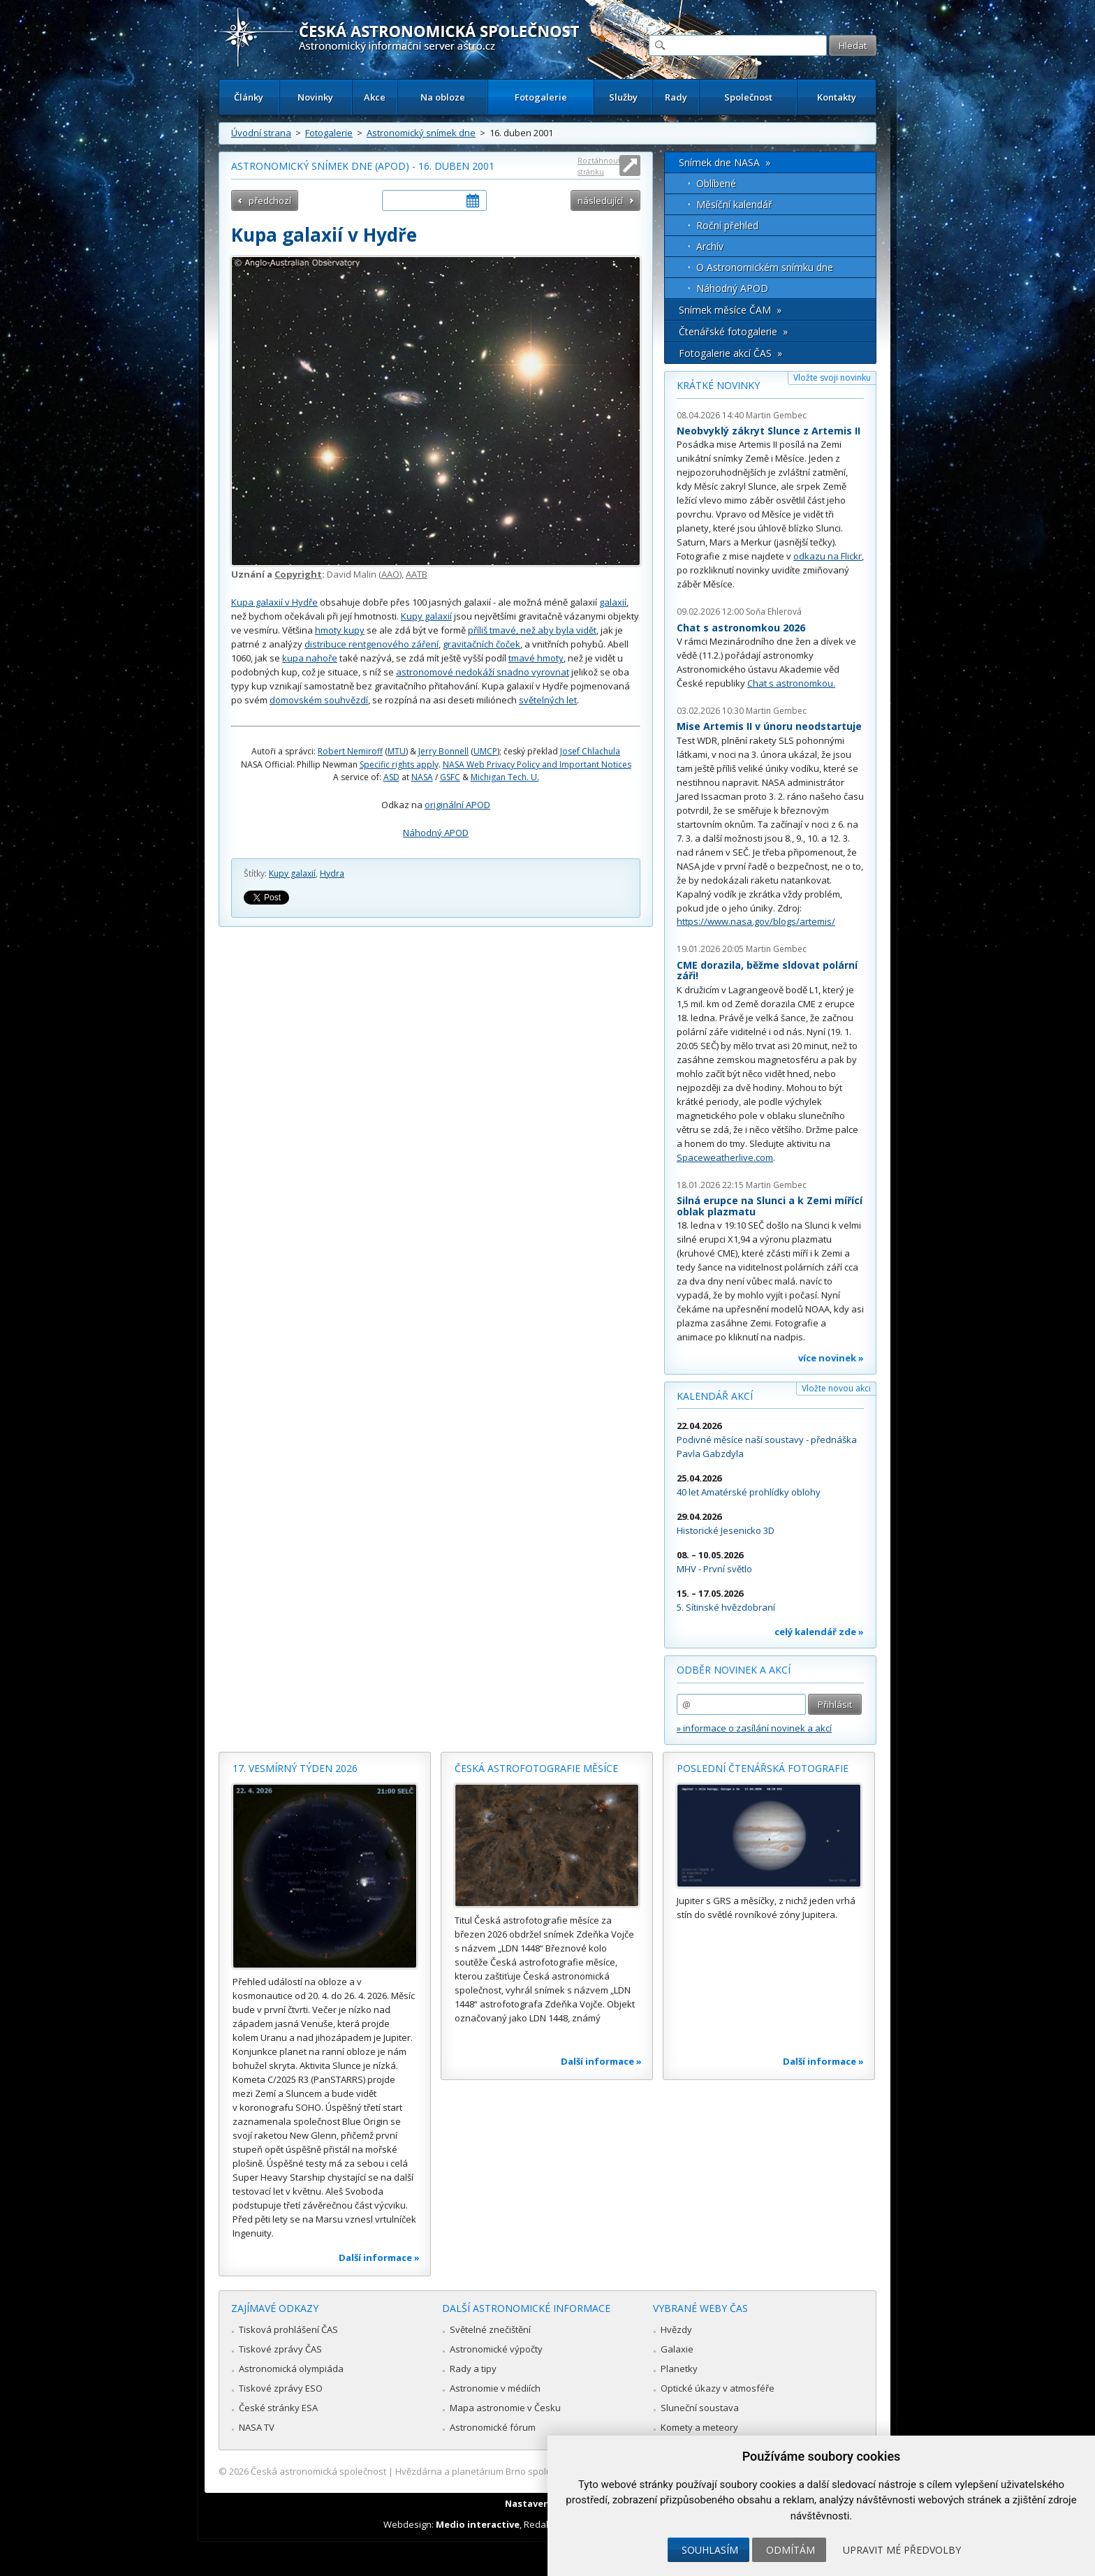 This screenshot has width=1095, height=2576. I want to click on GSFC, so click(450, 777).